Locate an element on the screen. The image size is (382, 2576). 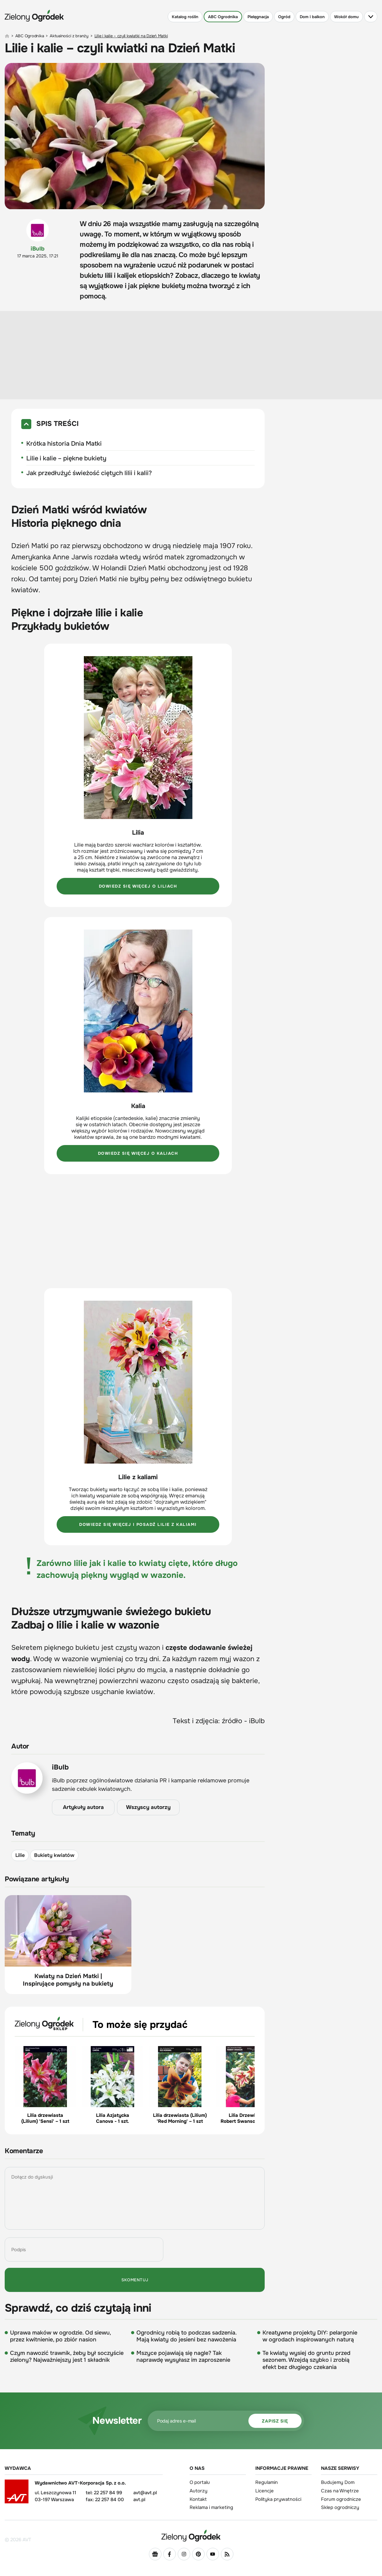
Czym nawozić trawnik, żeby był soczyście zielony? Najważniejszy jest 1 składnik is located at coordinates (67, 2357).